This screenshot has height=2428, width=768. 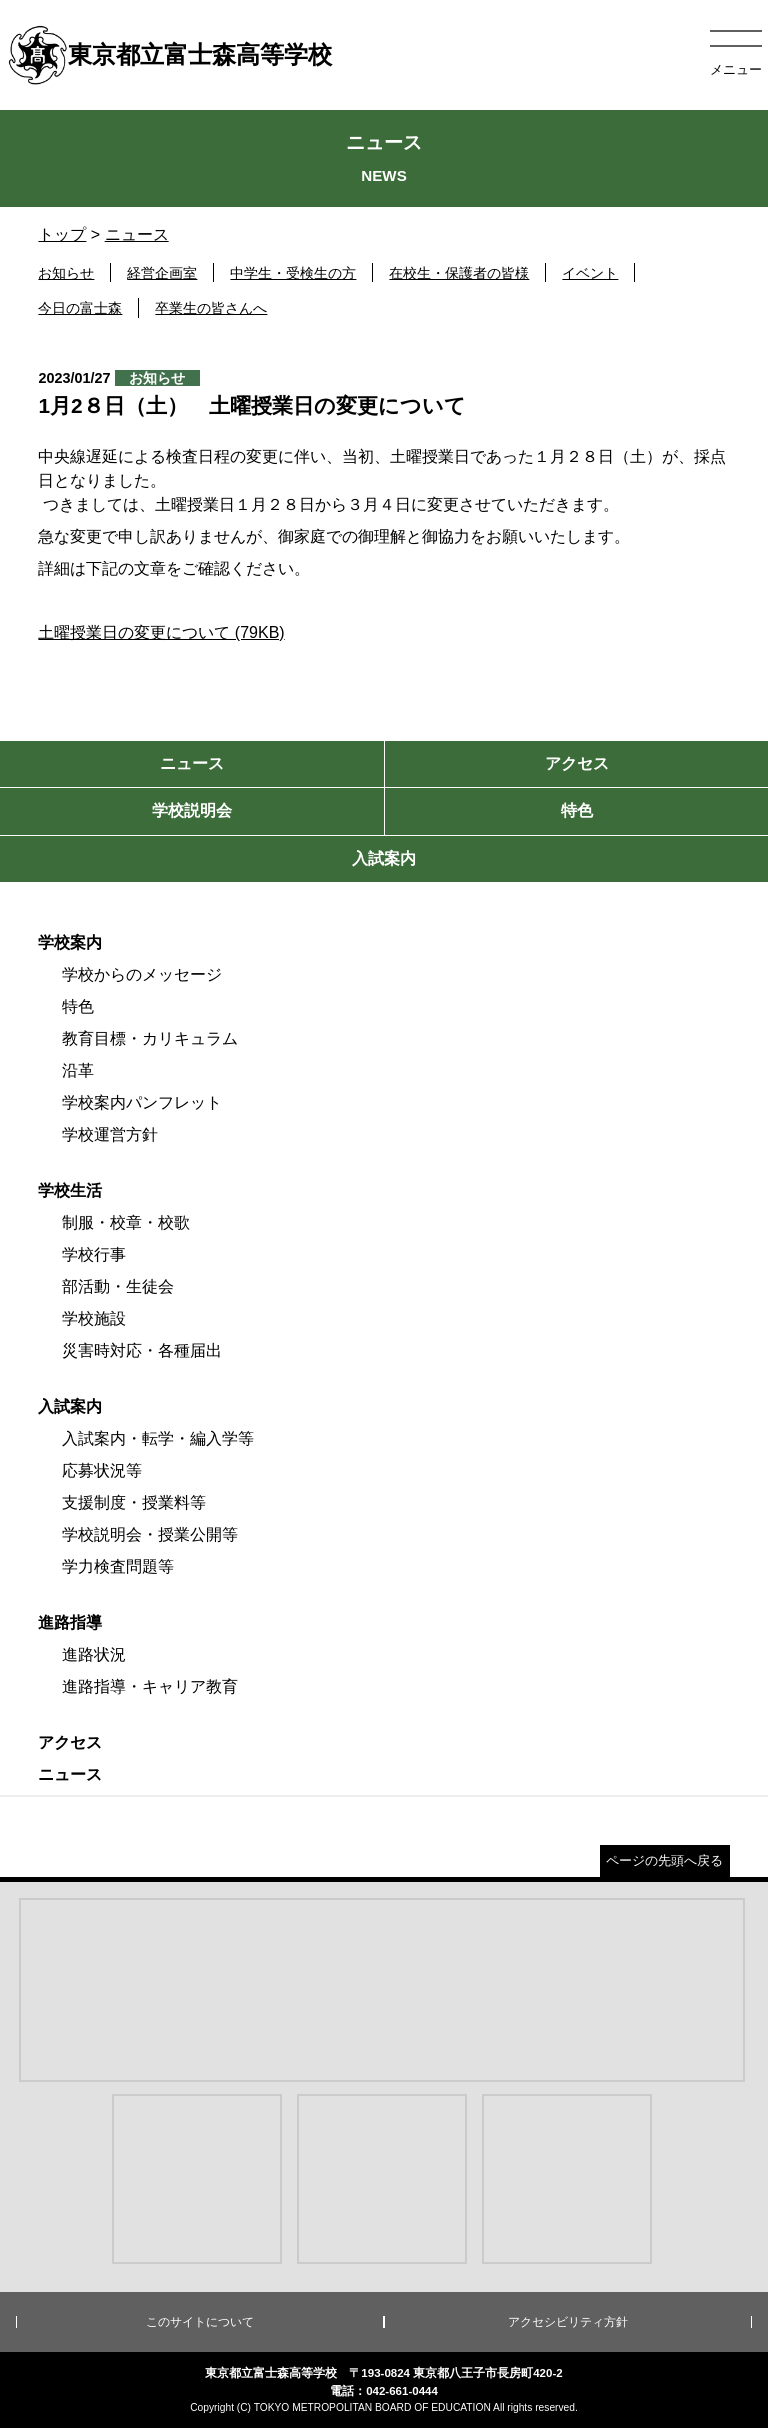 I want to click on 学校生活, so click(x=70, y=1190).